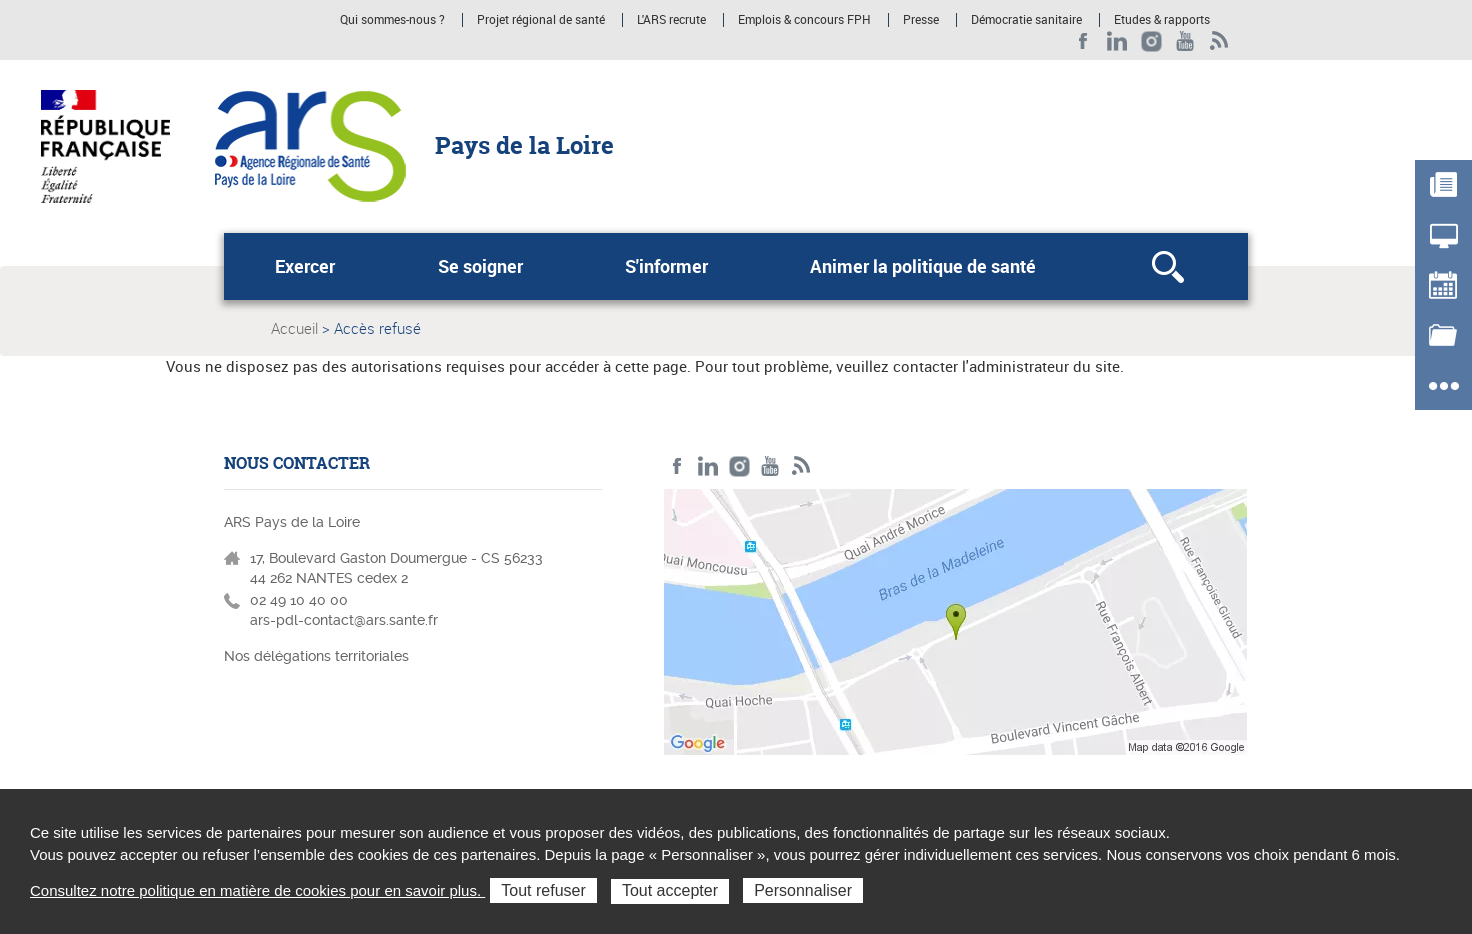 The width and height of the screenshot is (1472, 934). What do you see at coordinates (1026, 20) in the screenshot?
I see `Démocratie sanitaire` at bounding box center [1026, 20].